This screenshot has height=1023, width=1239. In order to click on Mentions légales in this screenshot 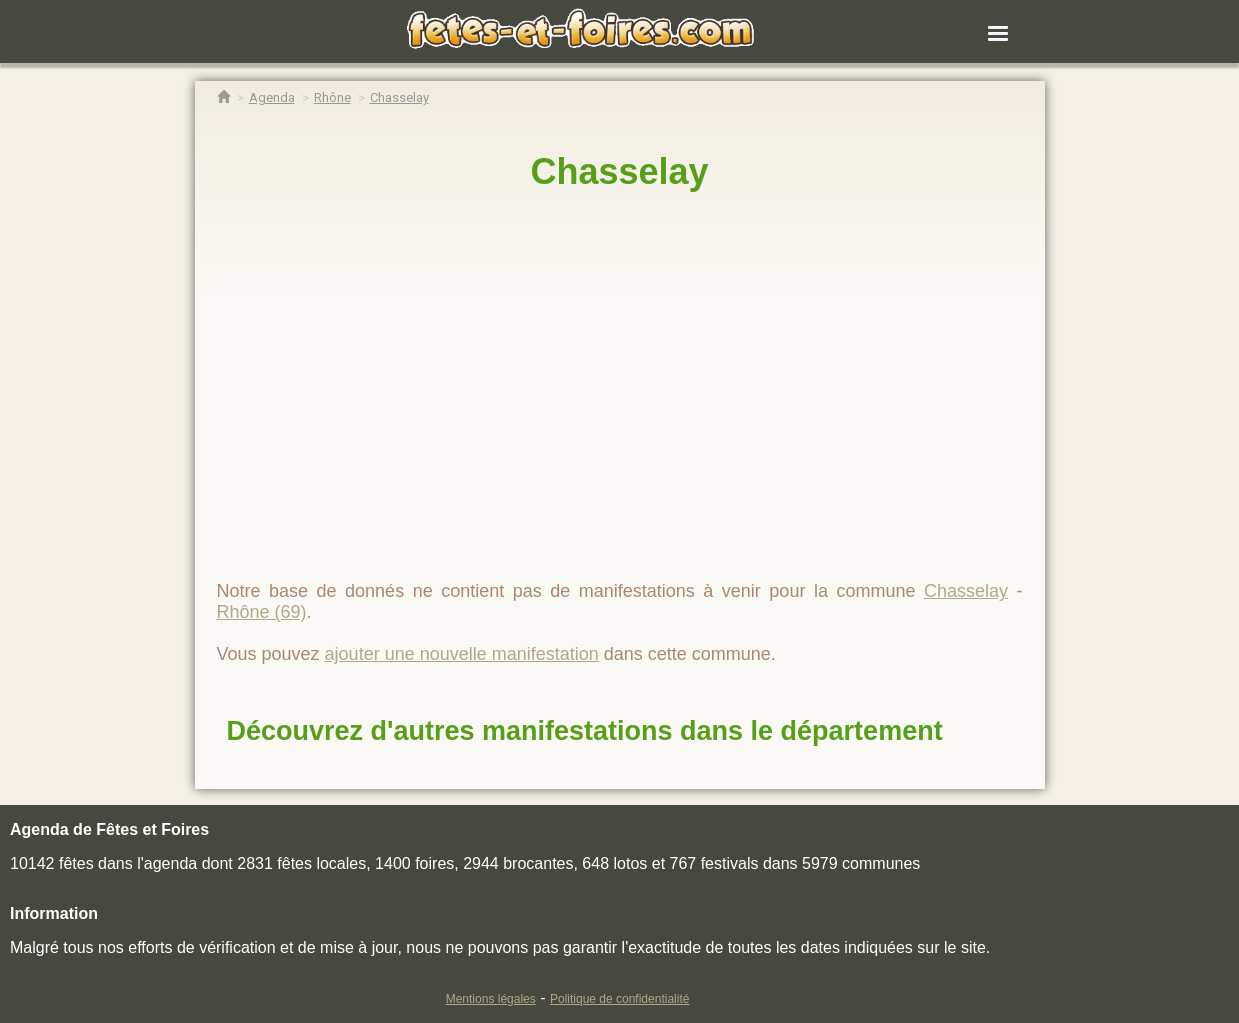, I will do `click(491, 999)`.